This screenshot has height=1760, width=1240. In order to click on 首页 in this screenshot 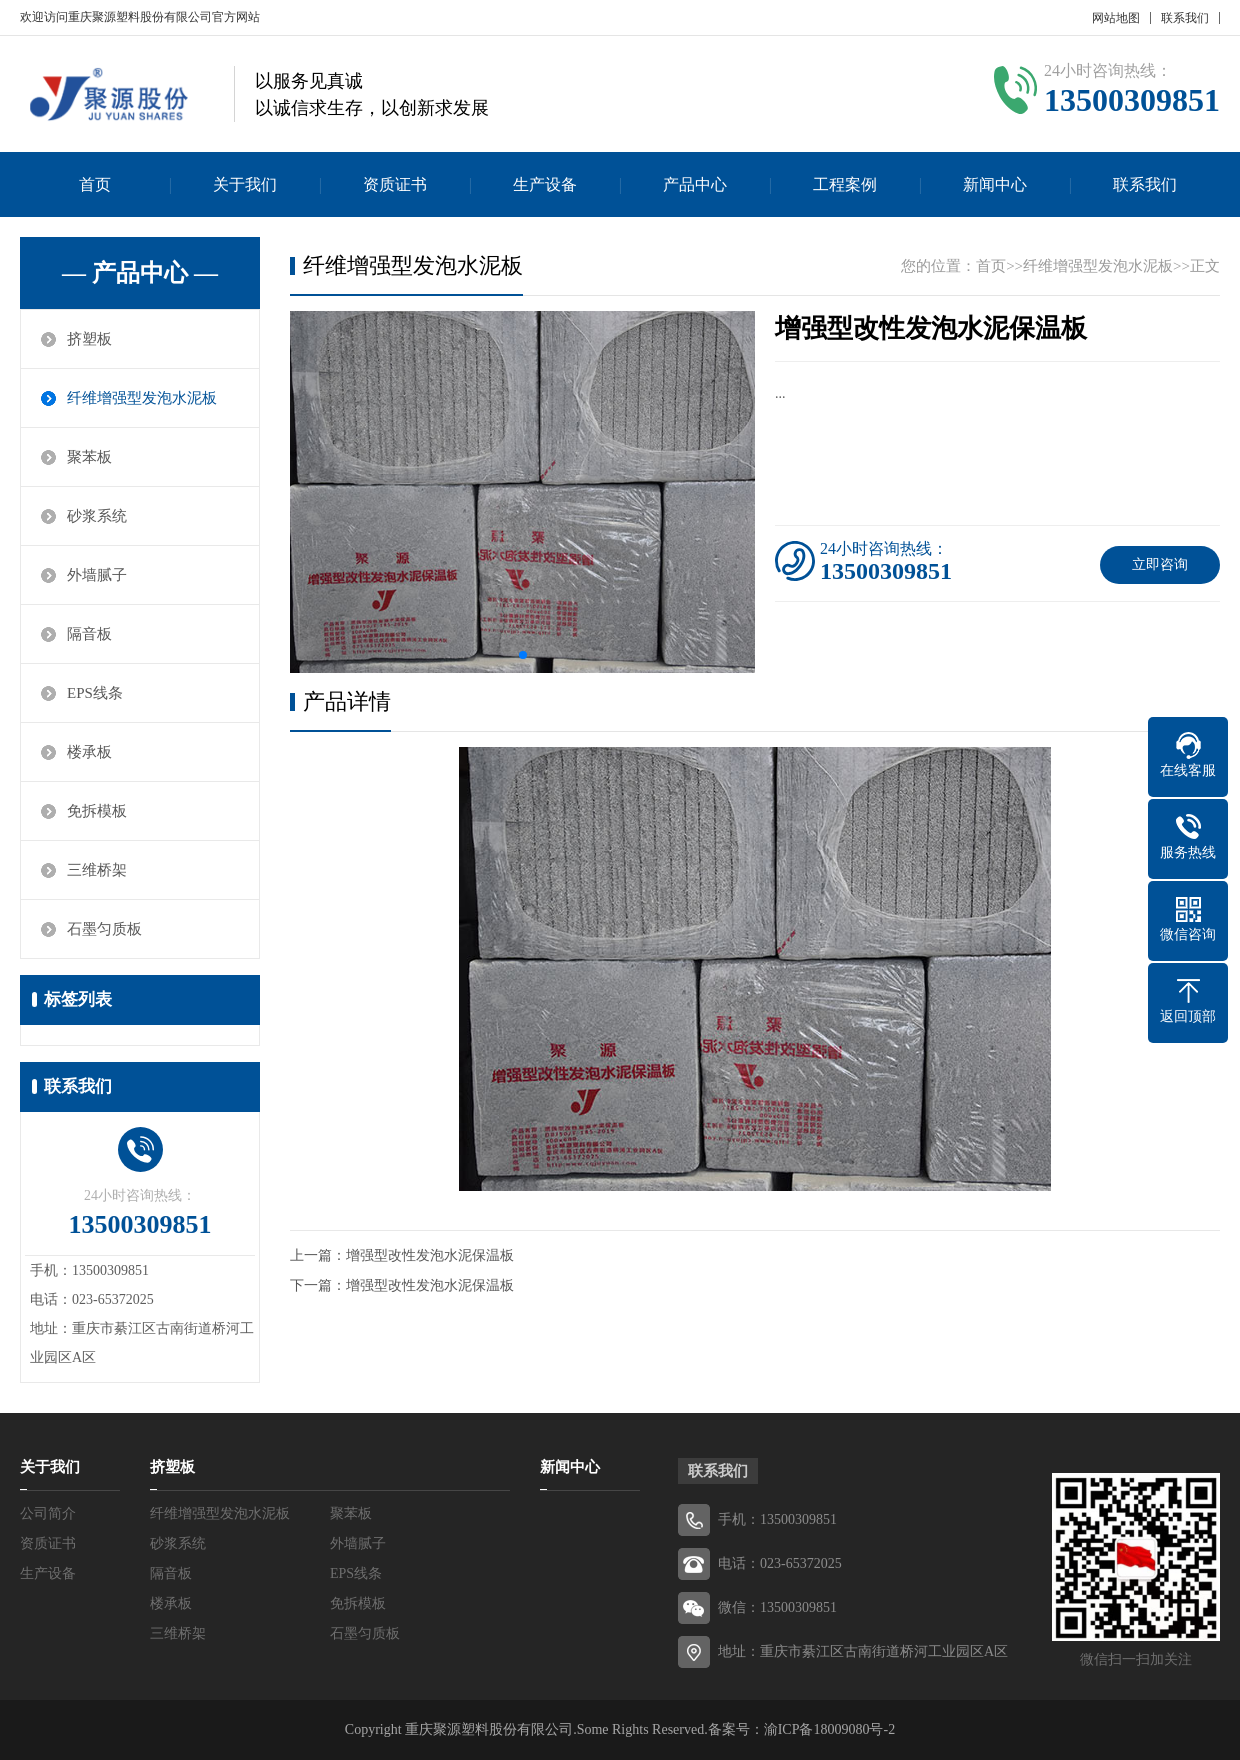, I will do `click(95, 184)`.